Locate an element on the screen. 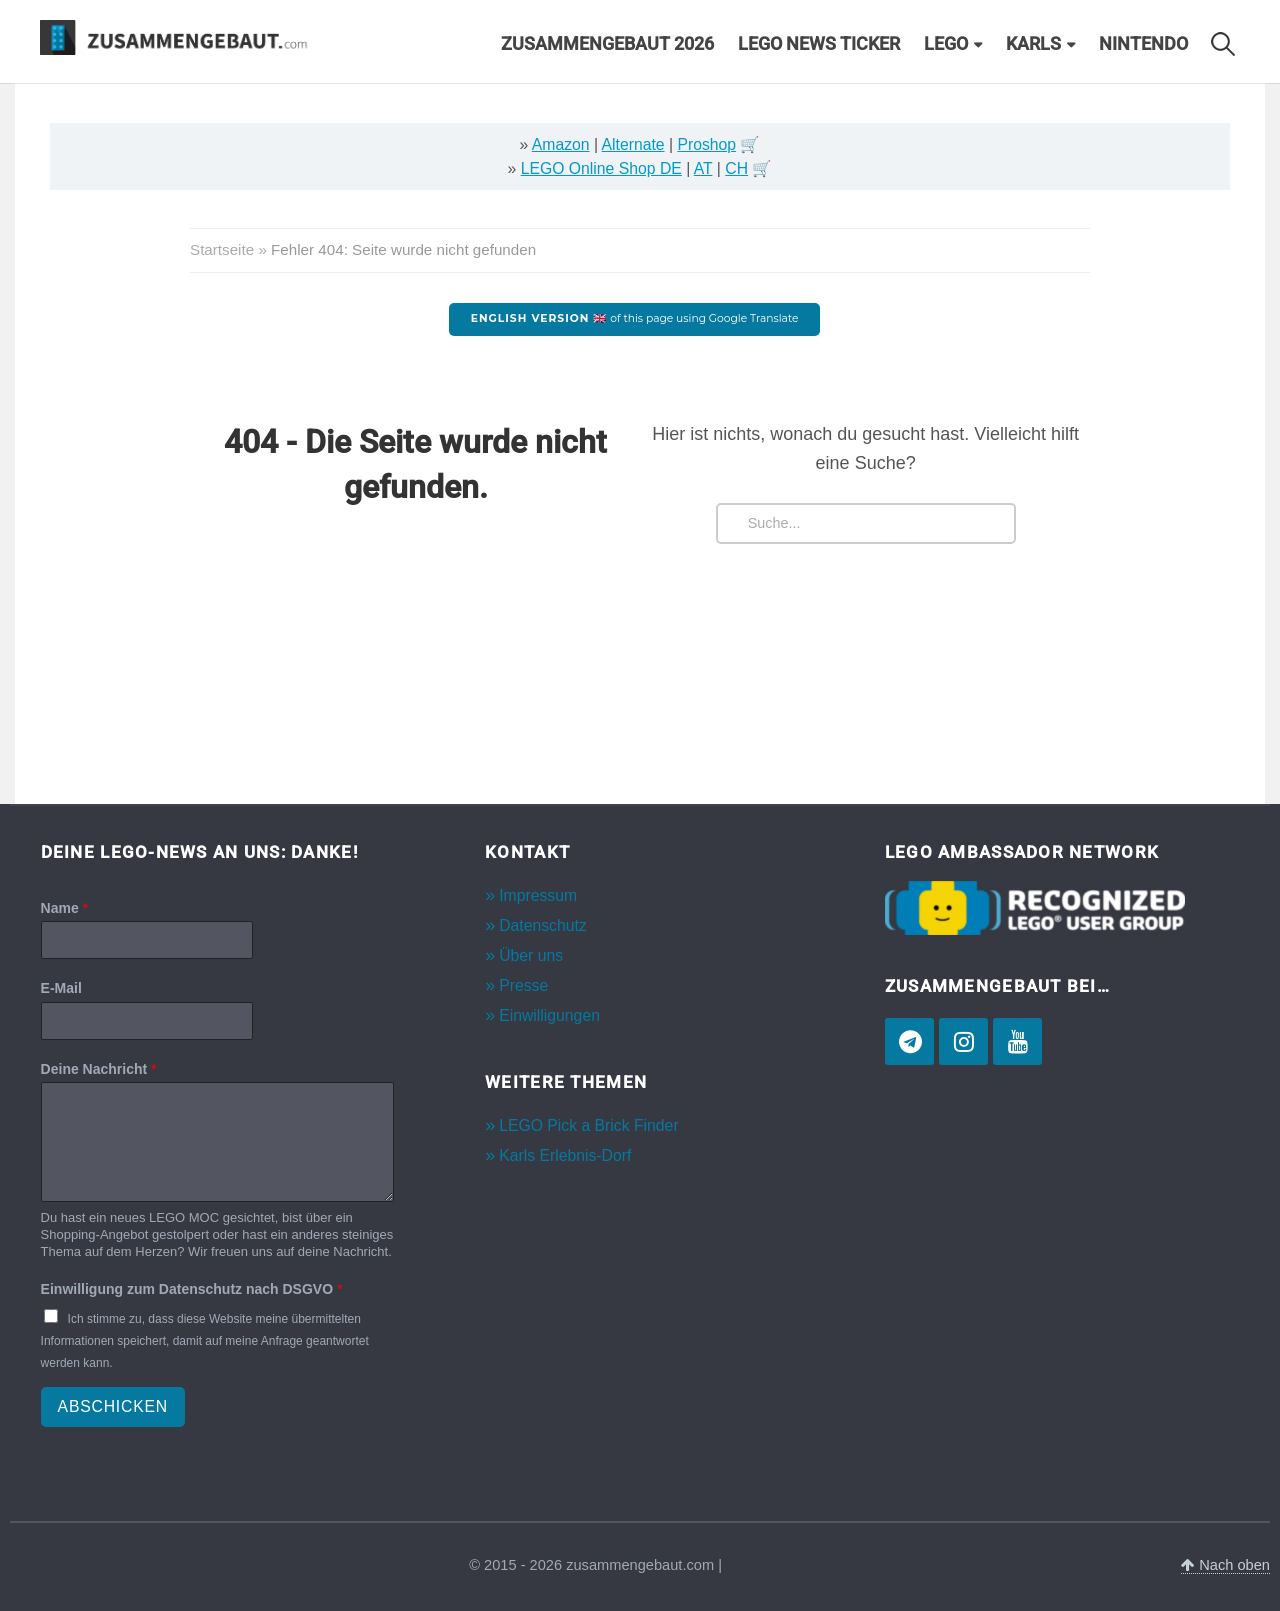 The width and height of the screenshot is (1280, 1611). Einwilligung zum Datenschutz nach DSGVO is located at coordinates (192, 1289).